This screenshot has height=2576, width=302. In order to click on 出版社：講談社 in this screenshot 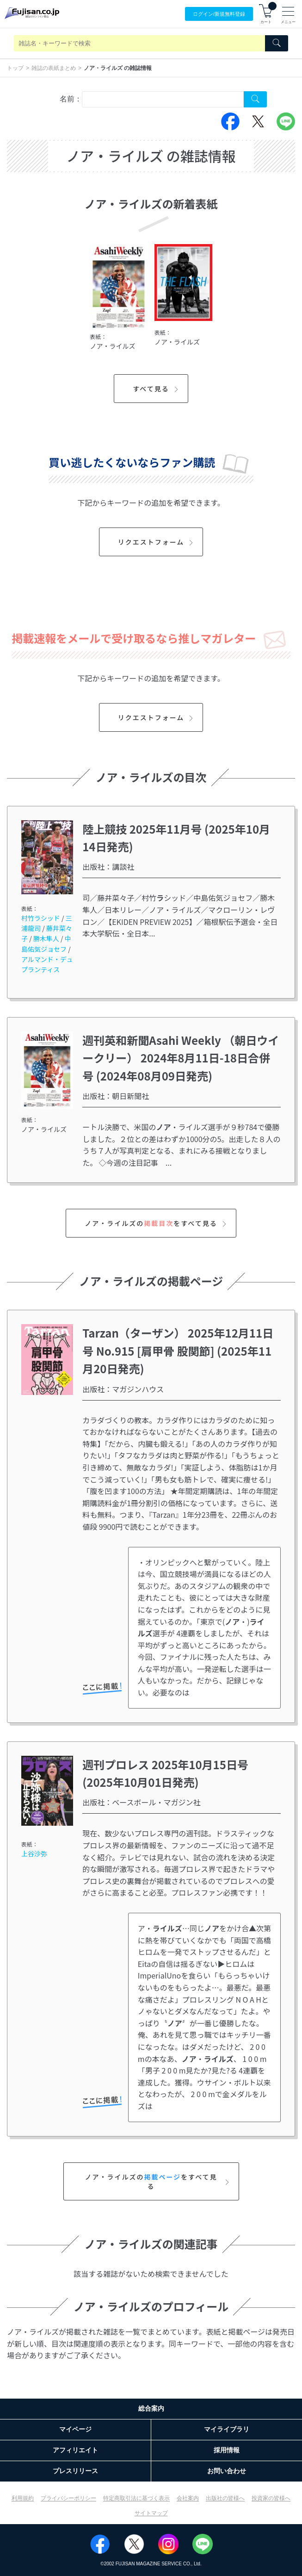, I will do `click(108, 866)`.